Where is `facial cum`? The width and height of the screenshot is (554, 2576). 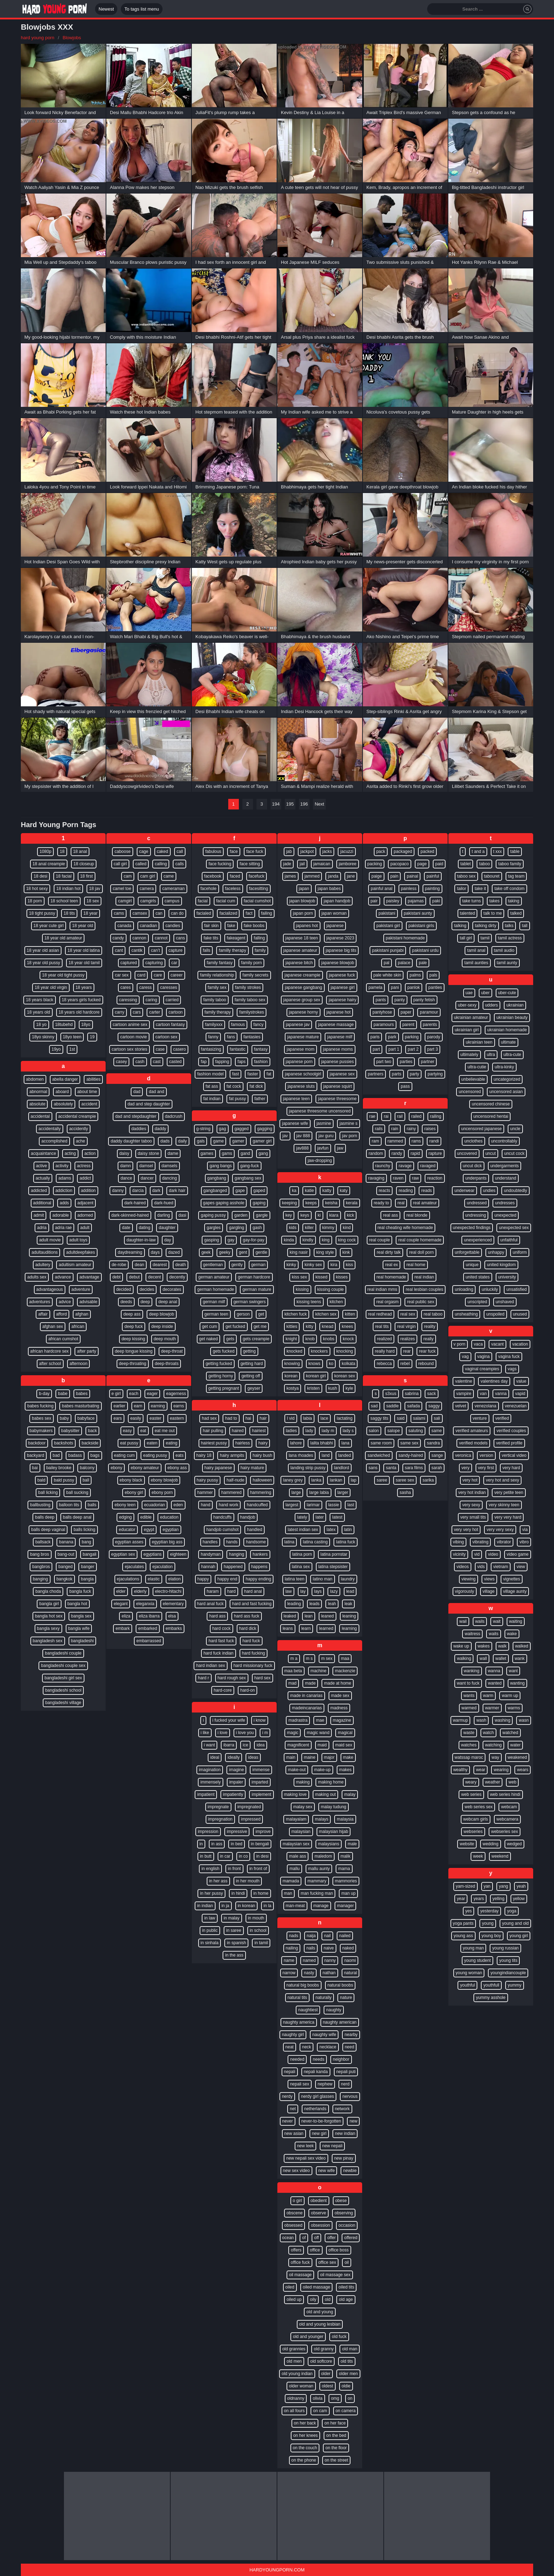 facial cum is located at coordinates (225, 900).